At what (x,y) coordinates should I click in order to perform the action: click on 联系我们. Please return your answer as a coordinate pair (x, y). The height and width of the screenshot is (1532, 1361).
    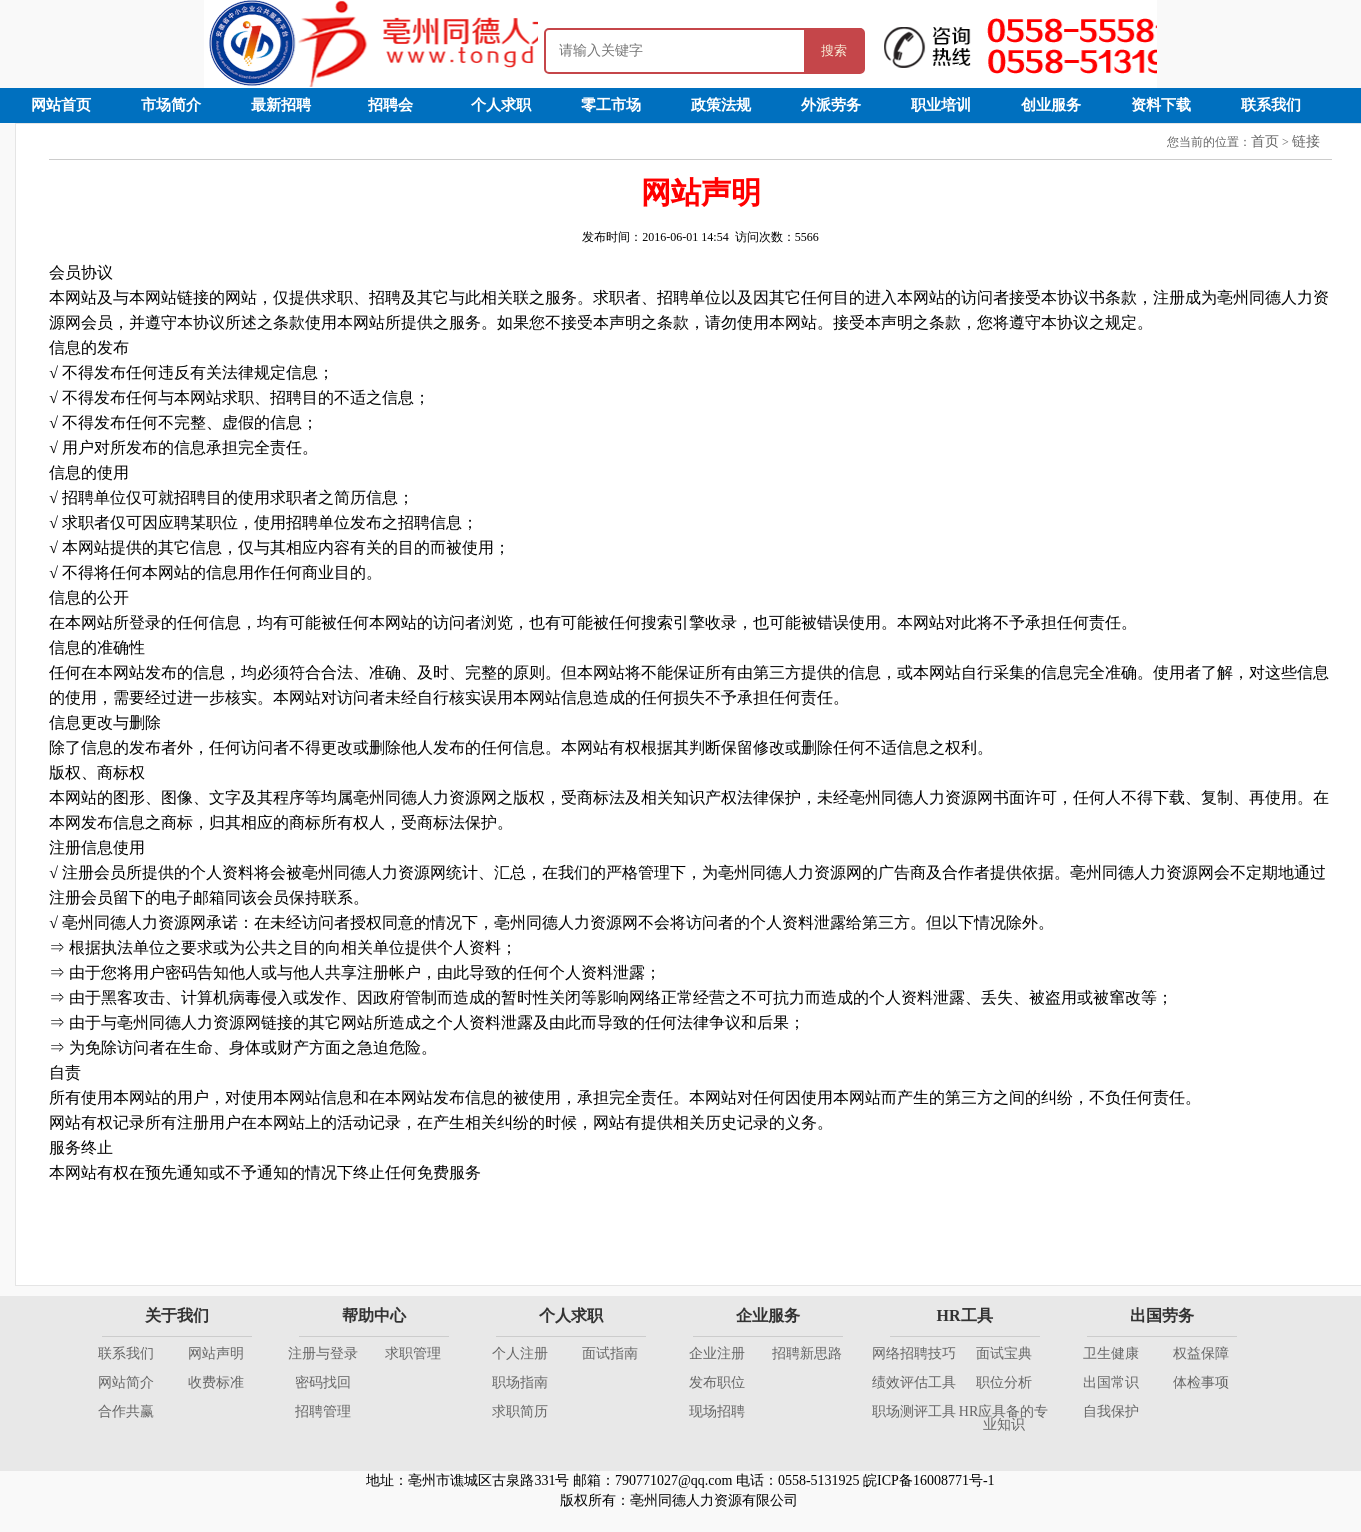
    Looking at the image, I should click on (1271, 105).